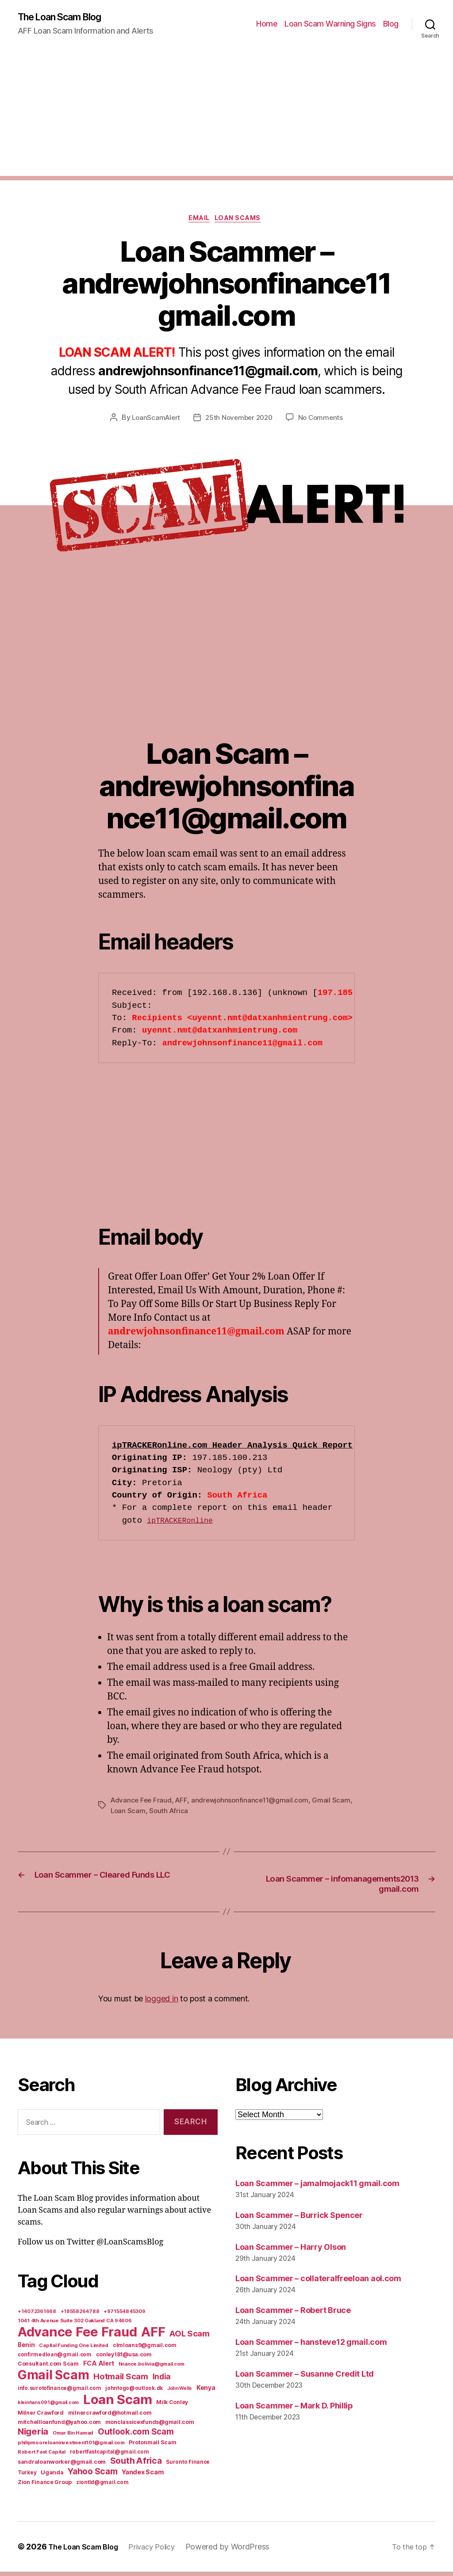 This screenshot has width=453, height=2576. I want to click on finance.bolivia@gmail.com [finance.bolivia@gmail.com (5 items)], so click(151, 2368).